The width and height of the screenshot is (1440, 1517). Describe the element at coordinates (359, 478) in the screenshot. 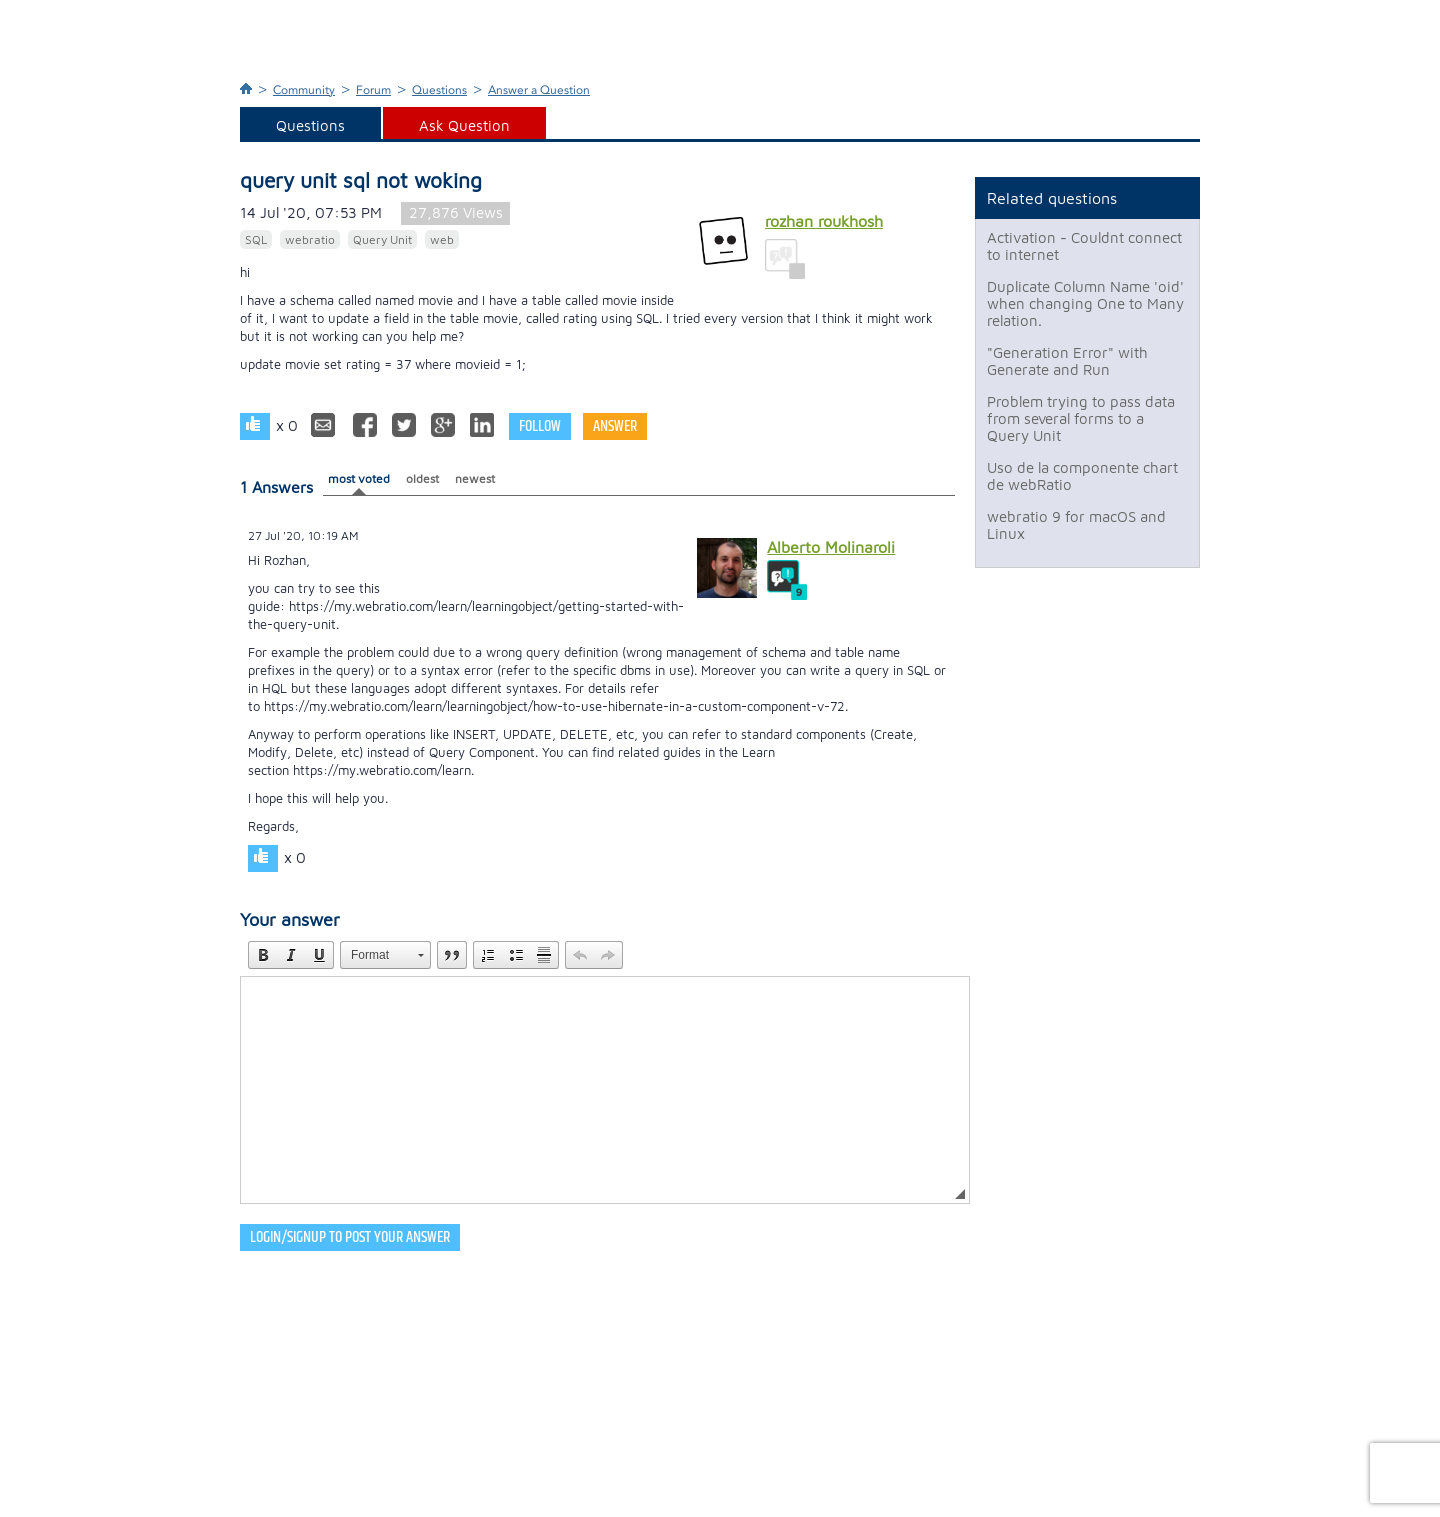

I see `most voted` at that location.